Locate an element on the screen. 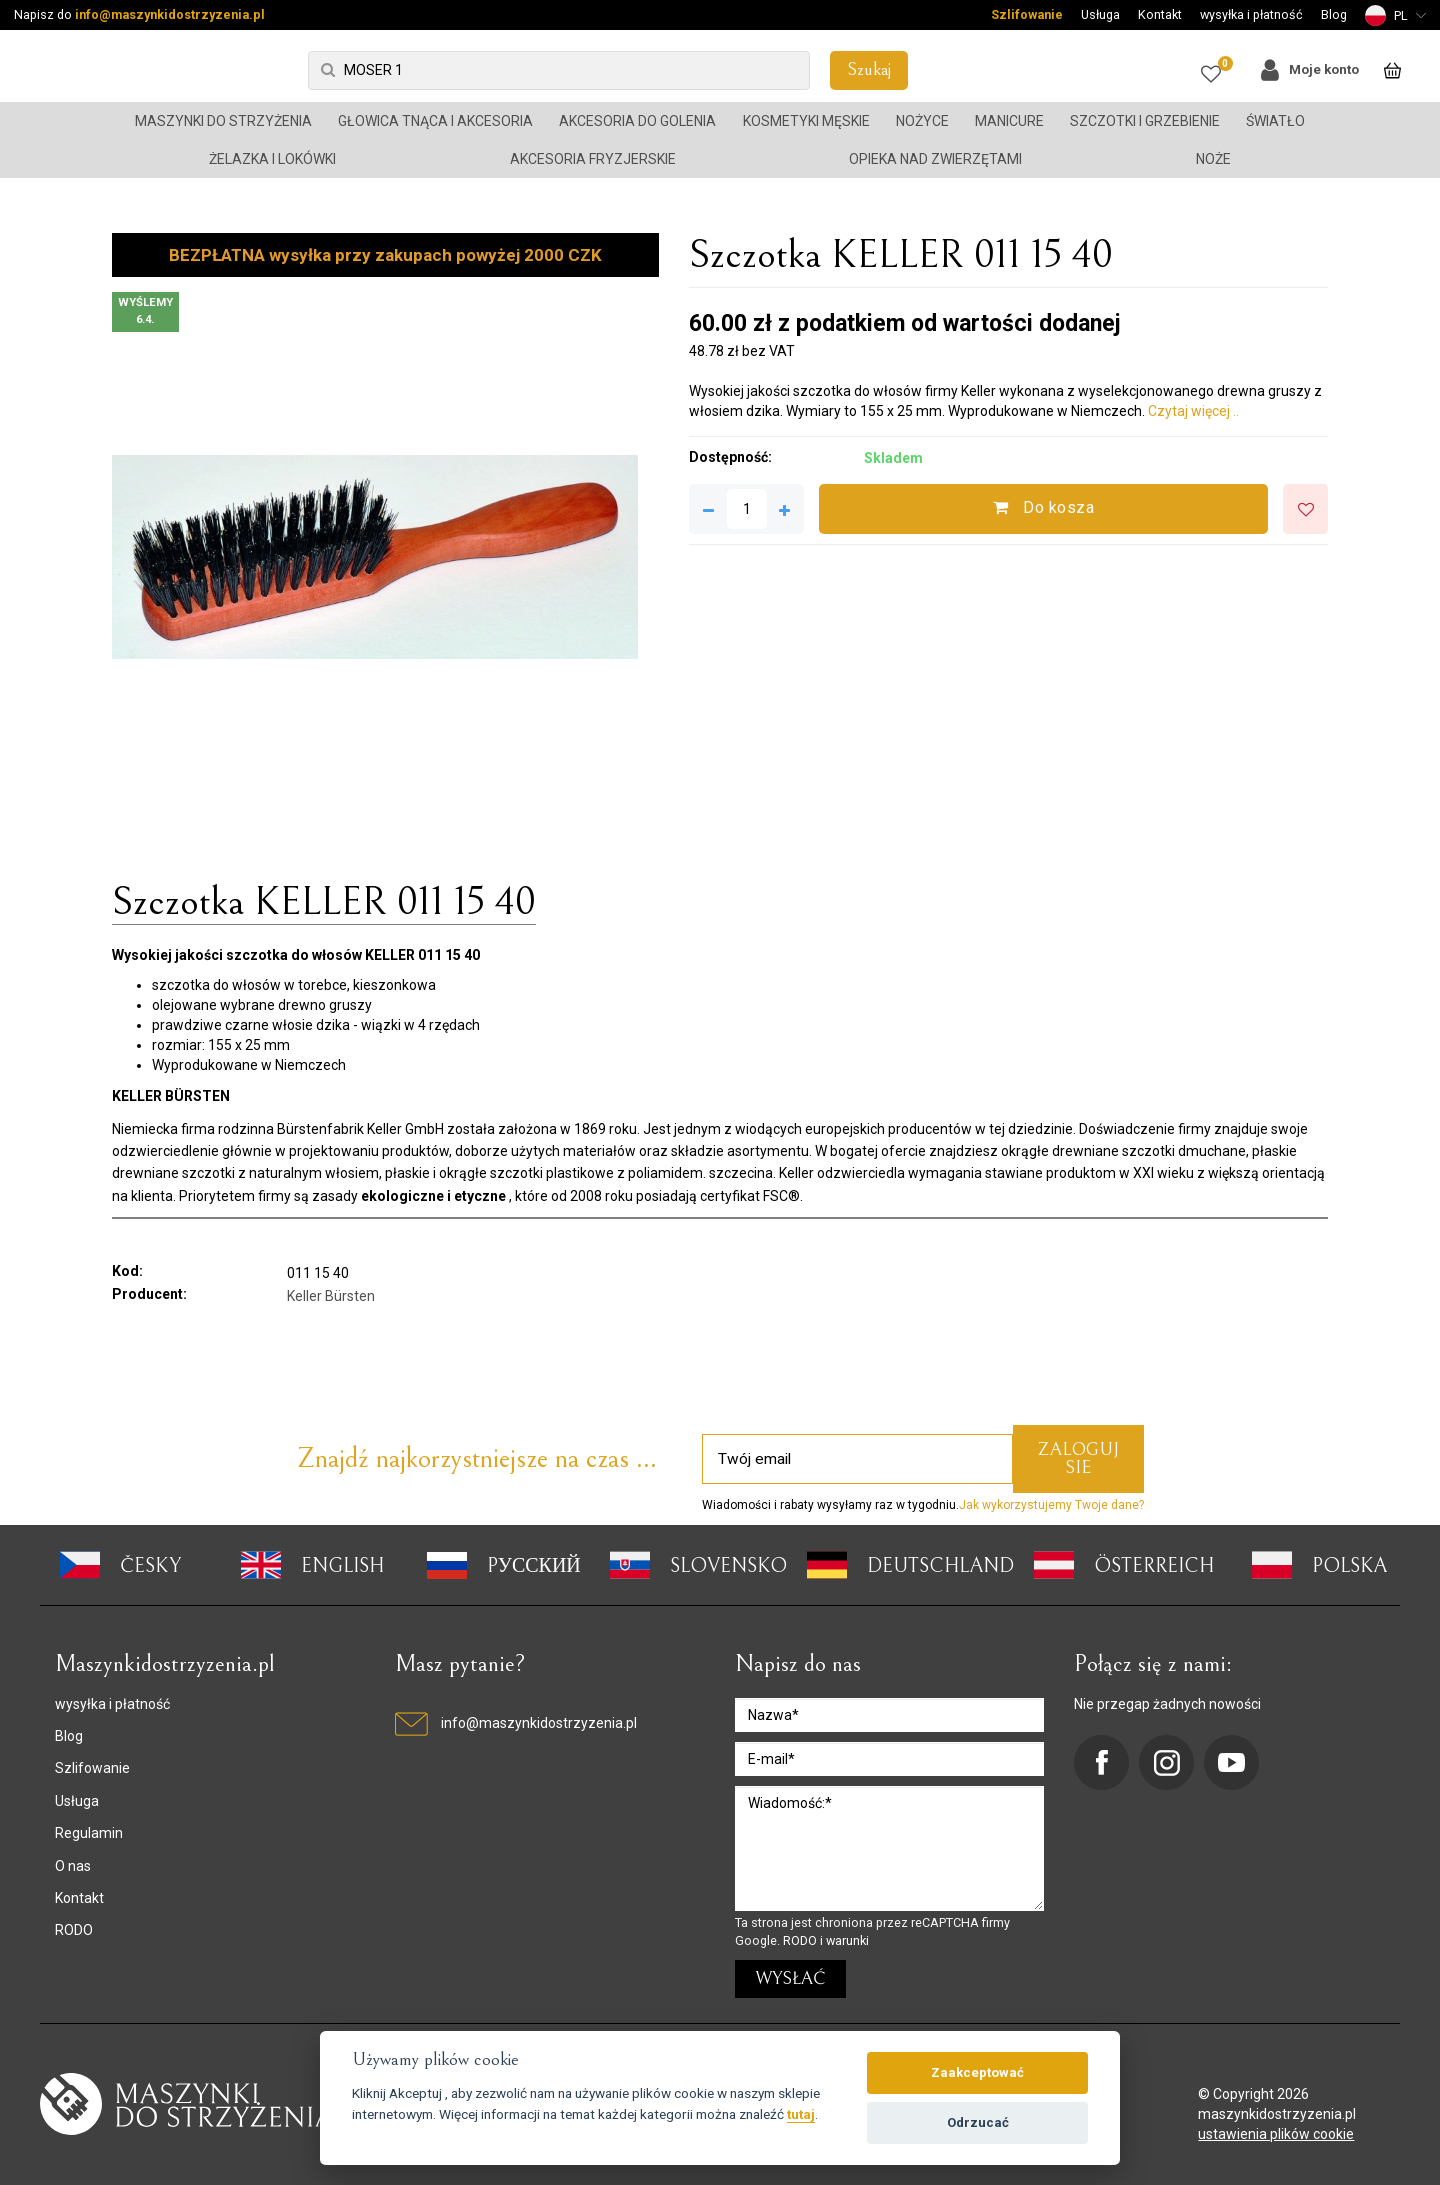 The height and width of the screenshot is (2185, 1440). Regulamin is located at coordinates (89, 1833).